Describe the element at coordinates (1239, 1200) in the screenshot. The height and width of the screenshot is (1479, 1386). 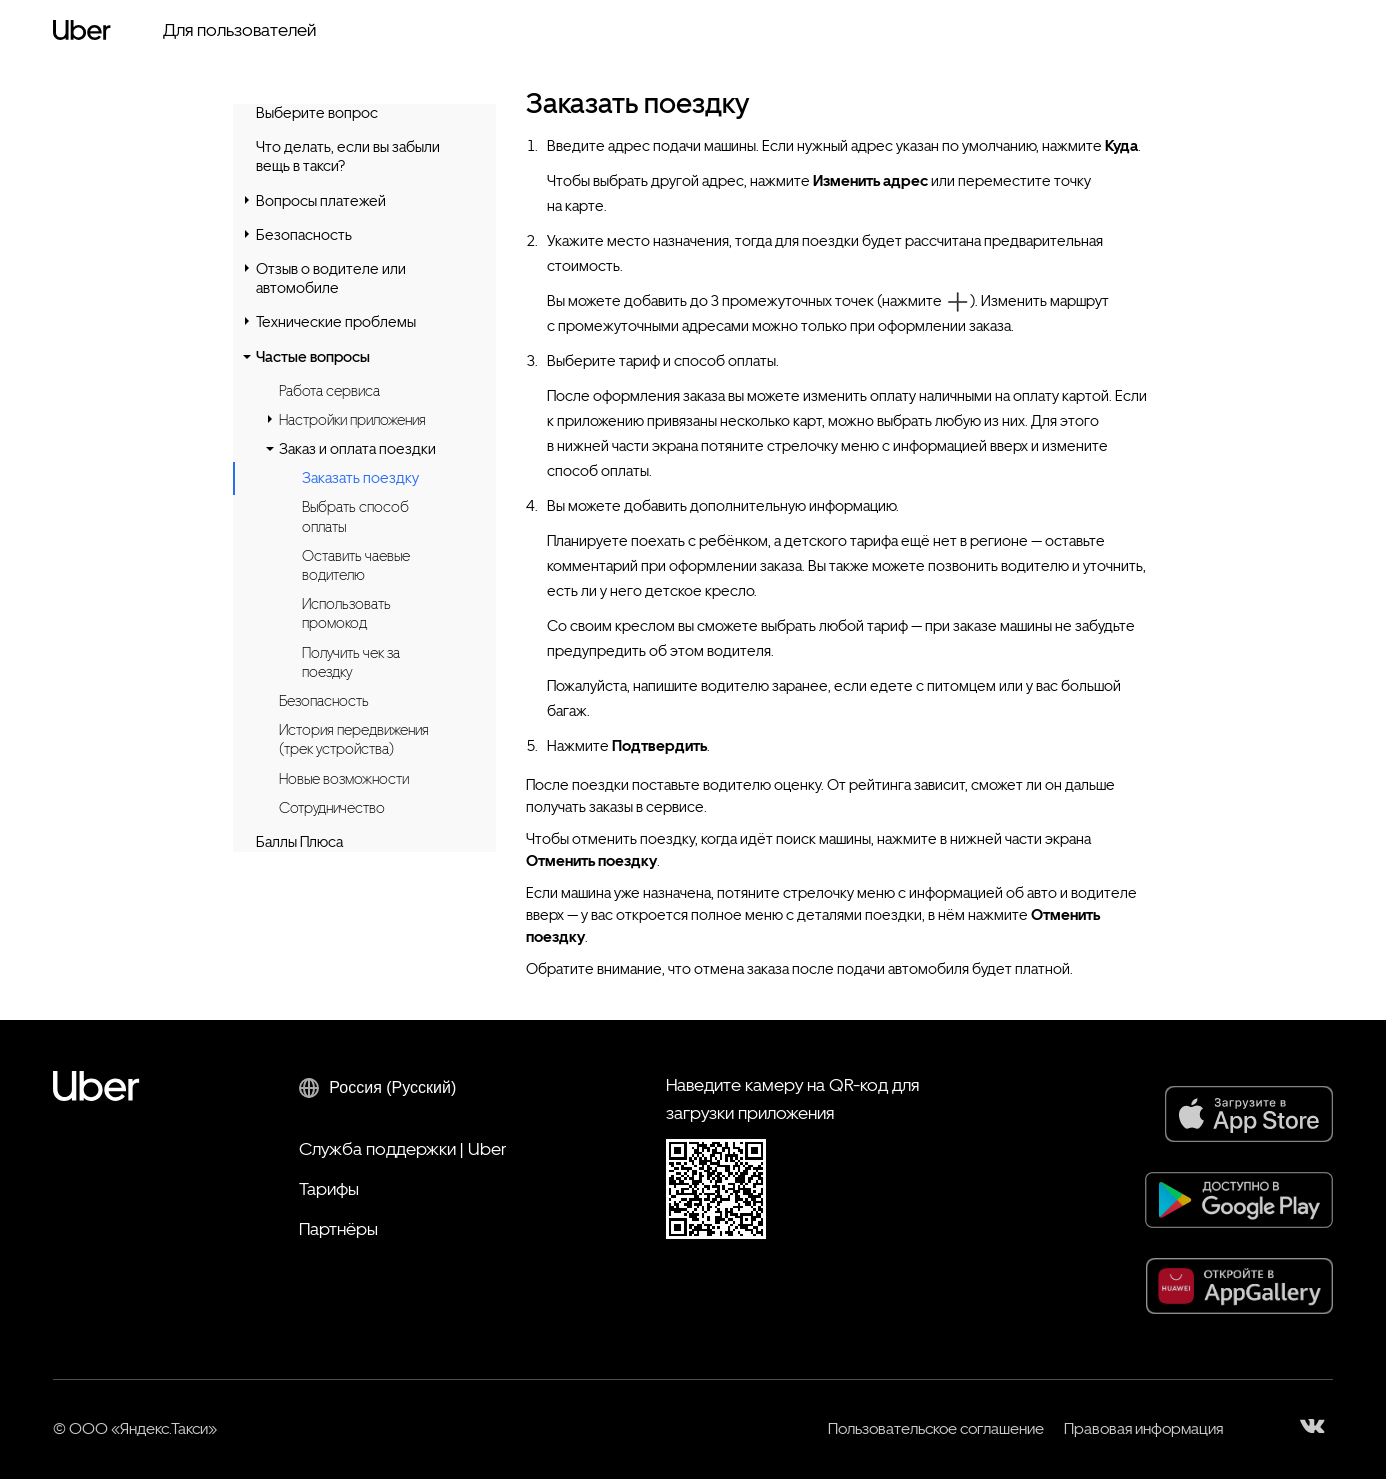
I see `[Google Play]` at that location.